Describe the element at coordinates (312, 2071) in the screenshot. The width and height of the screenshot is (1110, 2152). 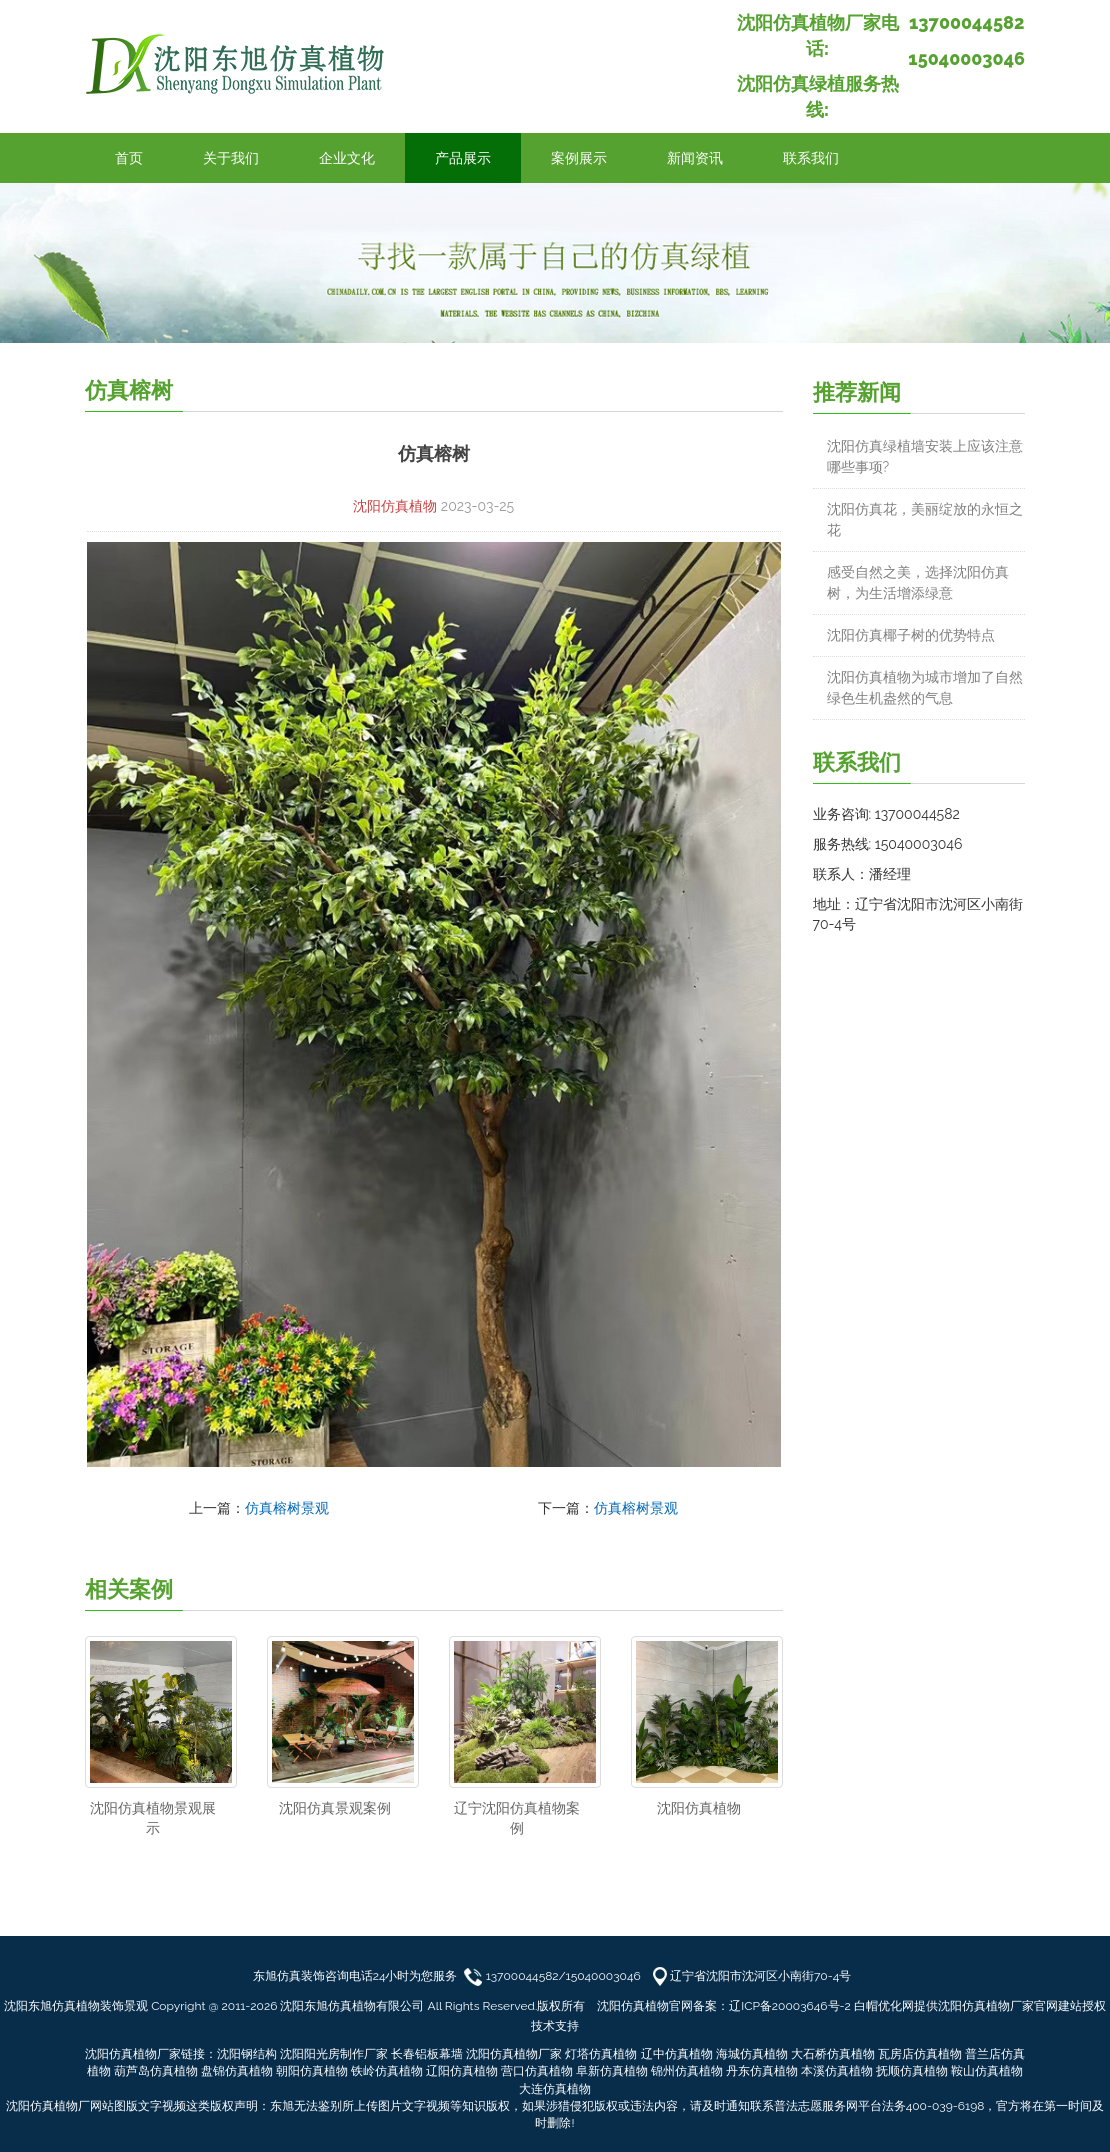
I see `朝阳仿真植物` at that location.